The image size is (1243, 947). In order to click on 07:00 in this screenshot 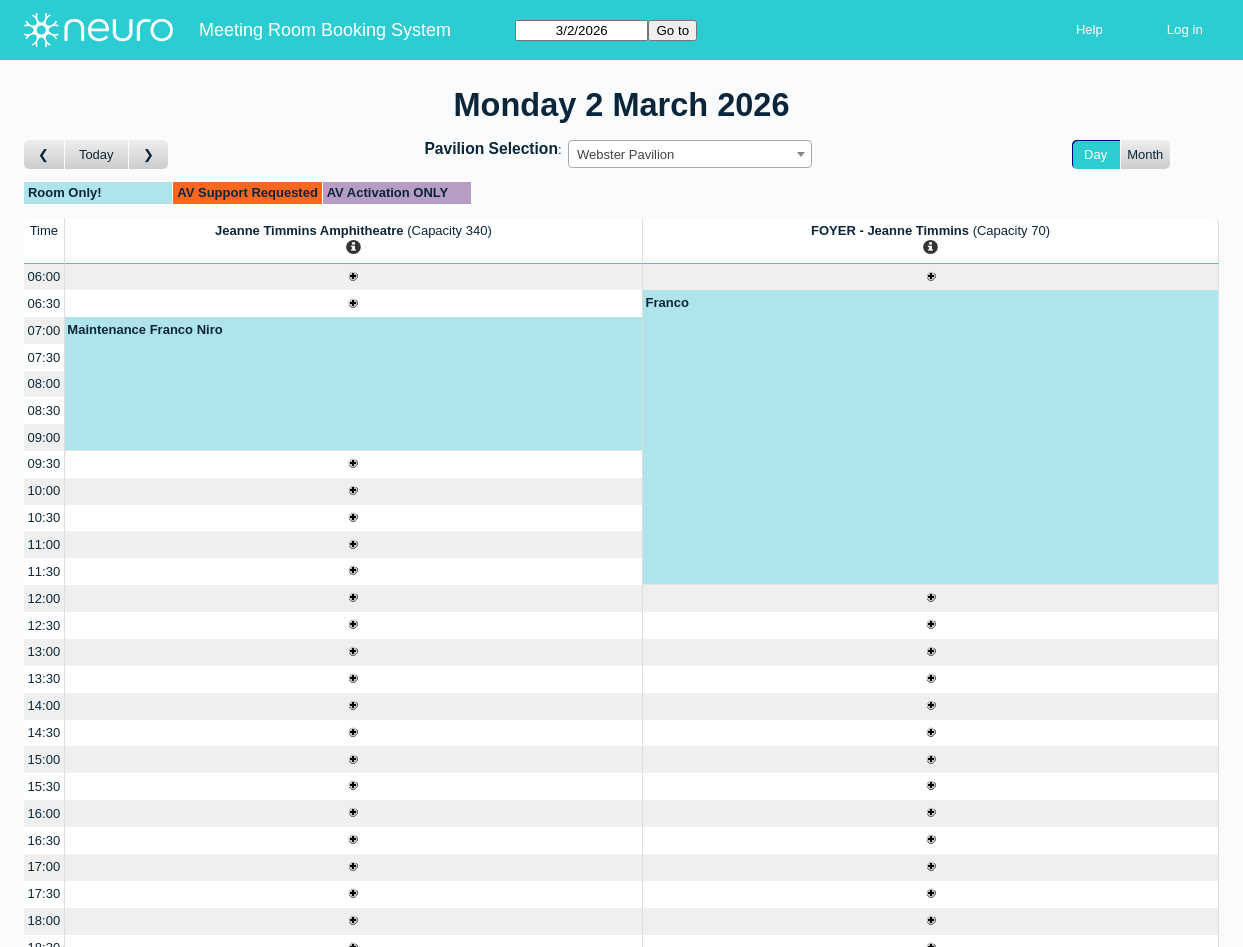, I will do `click(44, 330)`.